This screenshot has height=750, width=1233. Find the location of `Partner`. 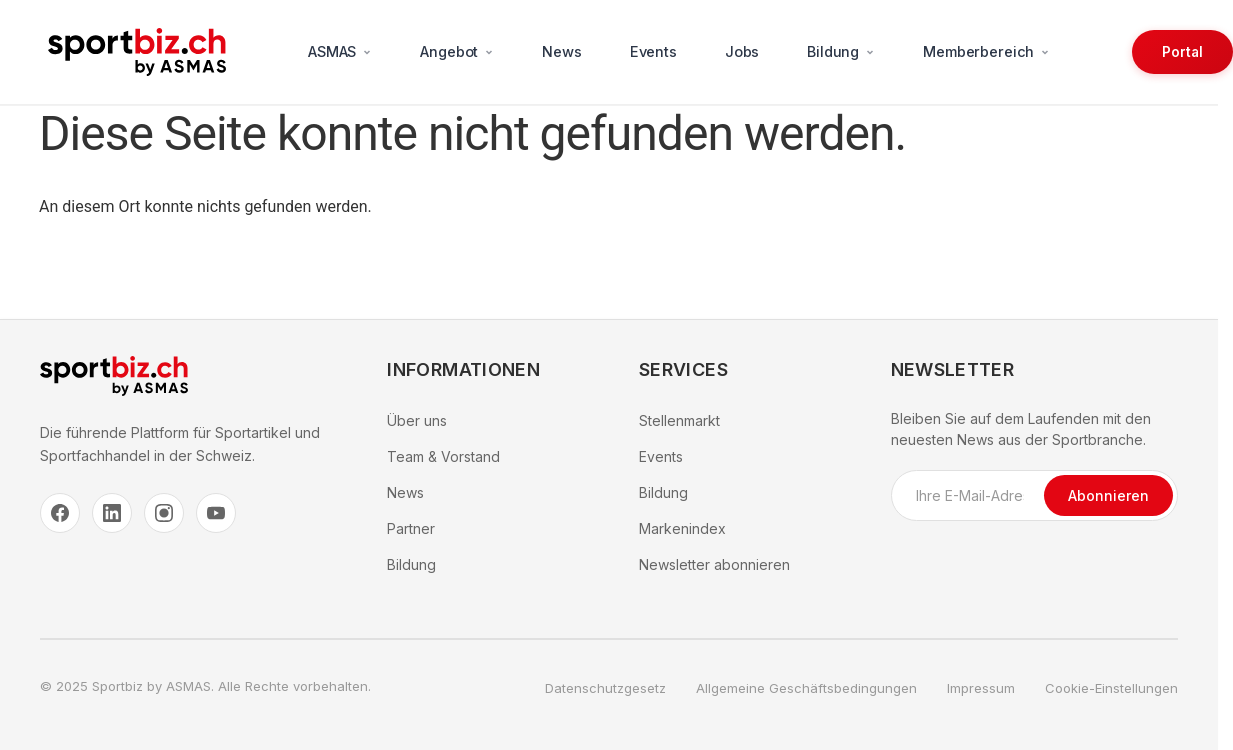

Partner is located at coordinates (411, 528).